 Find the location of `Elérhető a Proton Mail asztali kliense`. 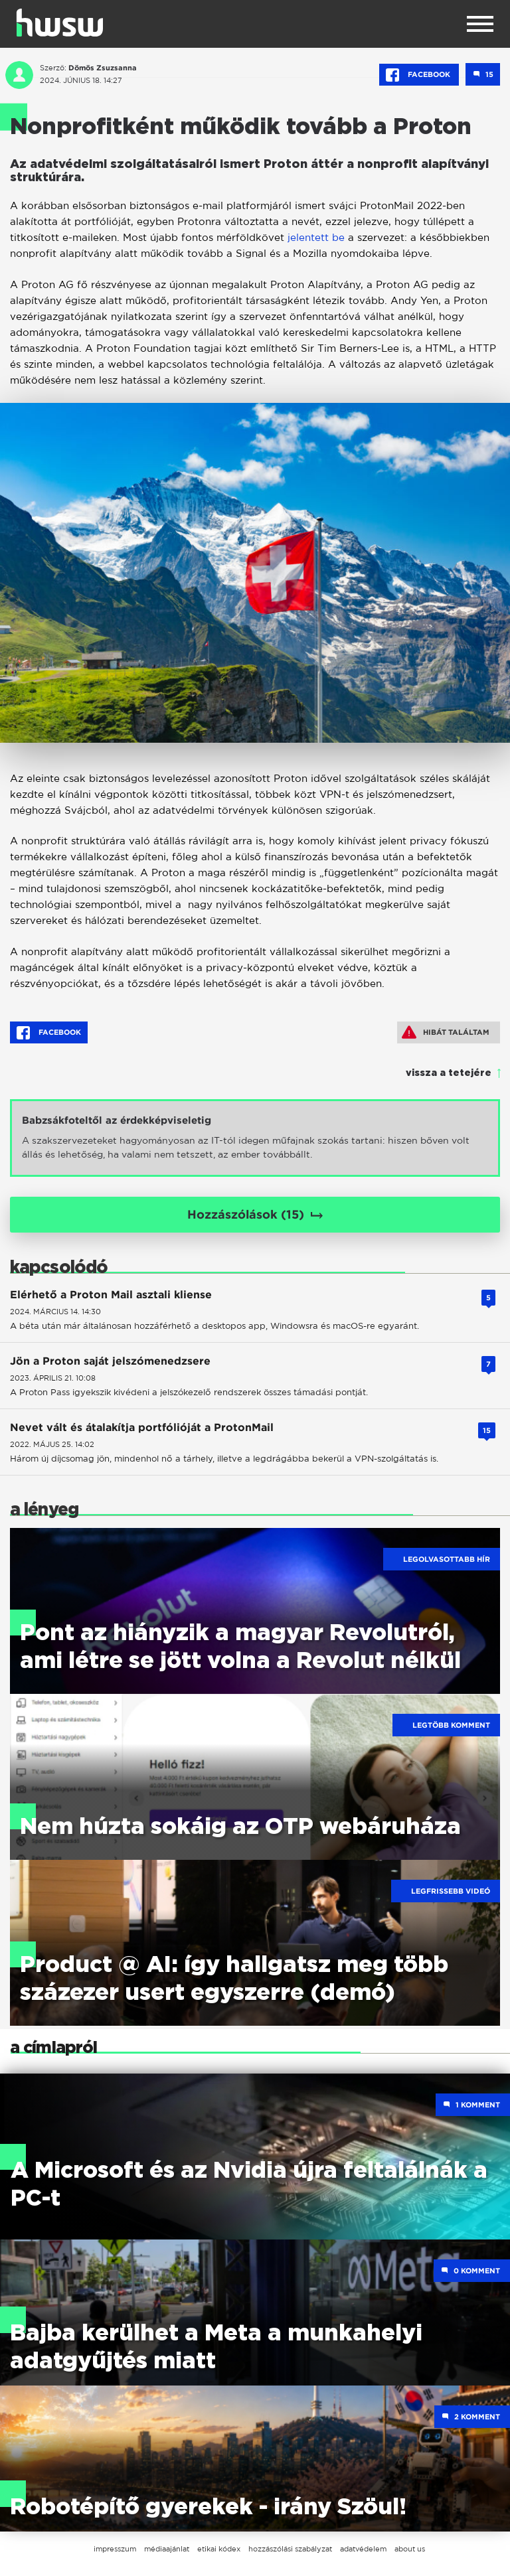

Elérhető a Proton Mail asztali kliense is located at coordinates (111, 1295).